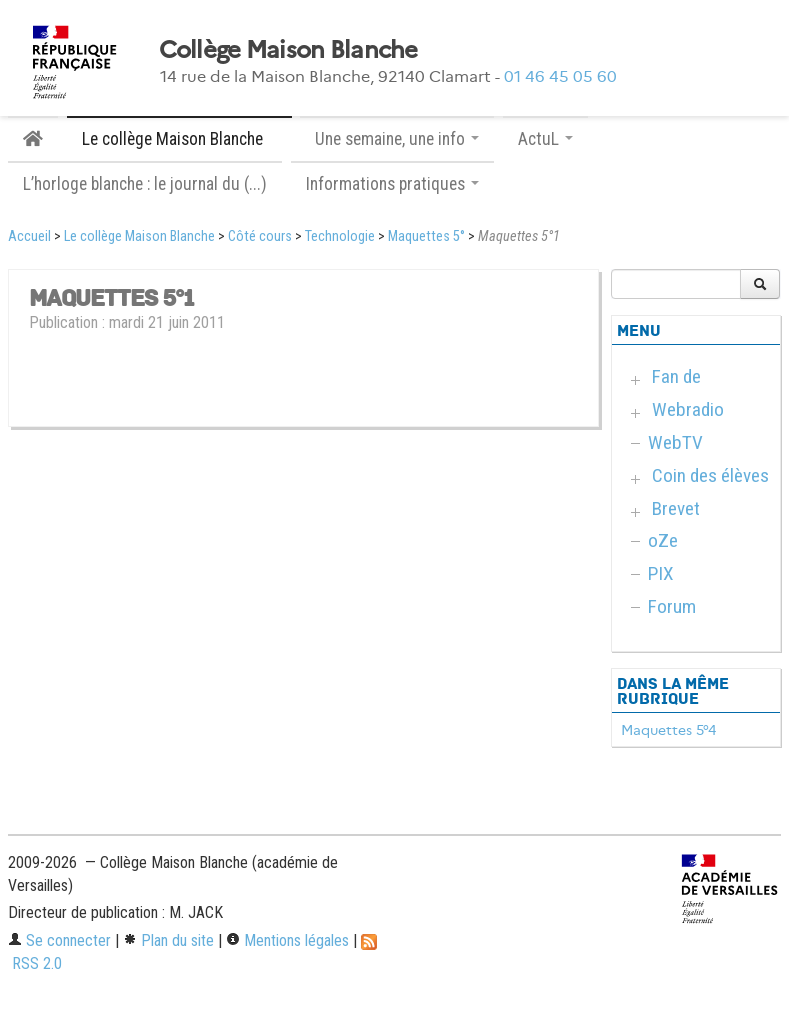  I want to click on Fan de, so click(676, 376).